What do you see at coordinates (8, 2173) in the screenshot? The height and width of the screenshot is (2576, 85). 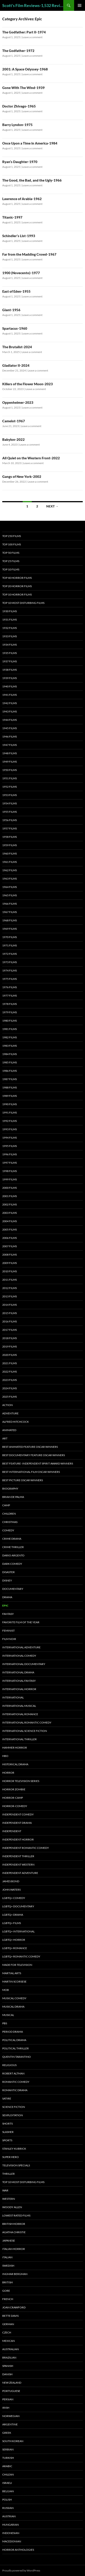 I see `Thriller` at bounding box center [8, 2173].